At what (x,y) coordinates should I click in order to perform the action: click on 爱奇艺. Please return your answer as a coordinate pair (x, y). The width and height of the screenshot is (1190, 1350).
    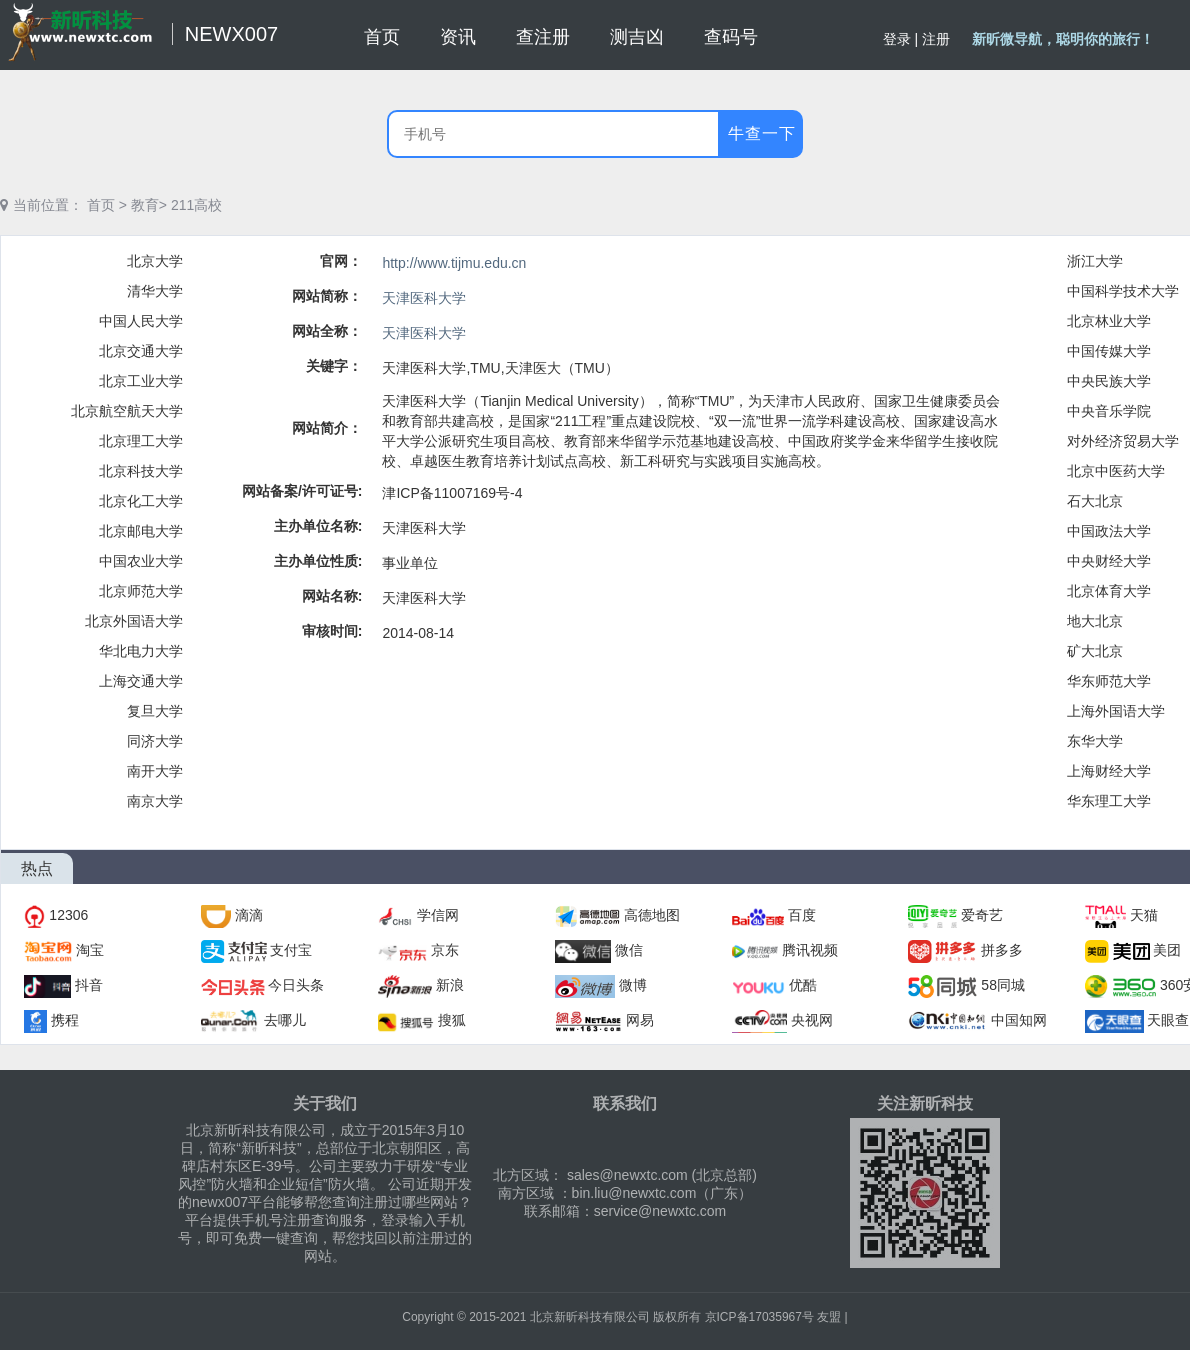
    Looking at the image, I should click on (982, 915).